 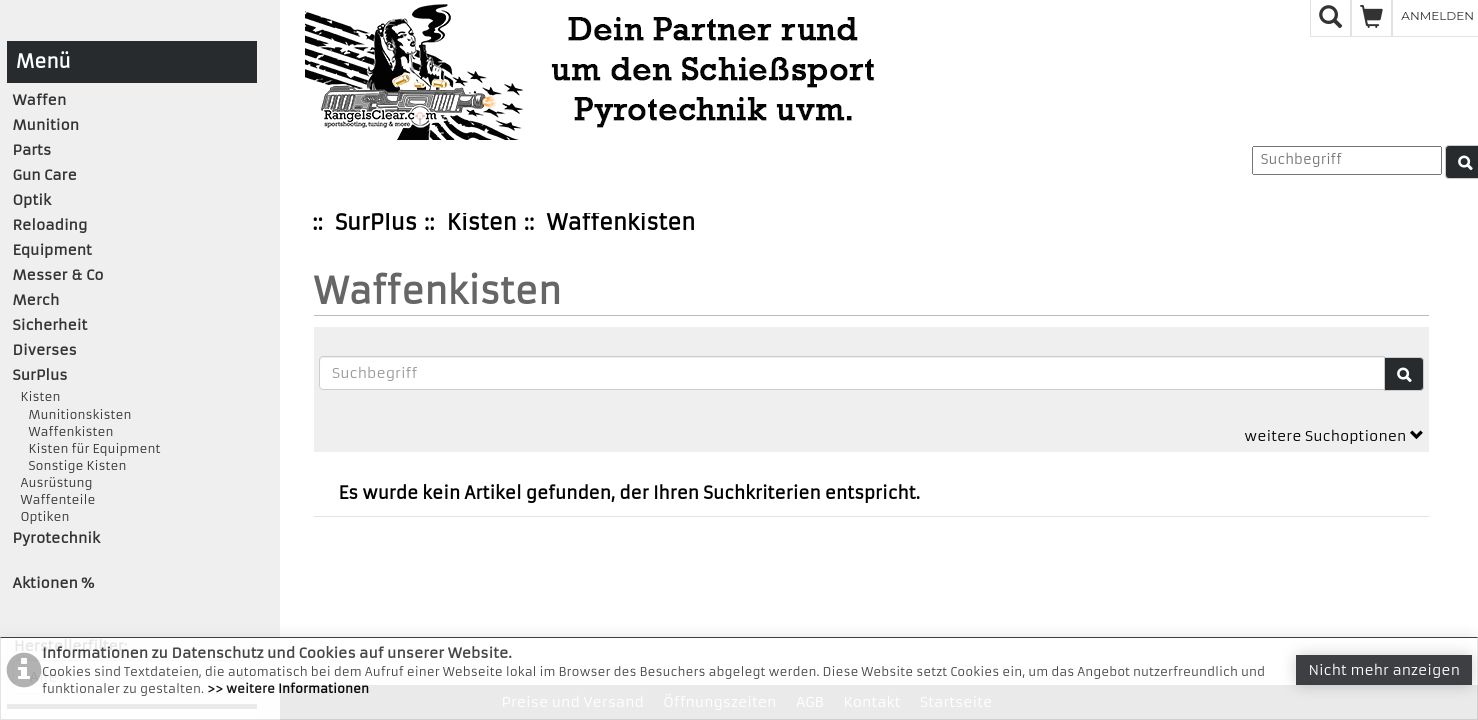 I want to click on Messer & Co, so click(x=58, y=275).